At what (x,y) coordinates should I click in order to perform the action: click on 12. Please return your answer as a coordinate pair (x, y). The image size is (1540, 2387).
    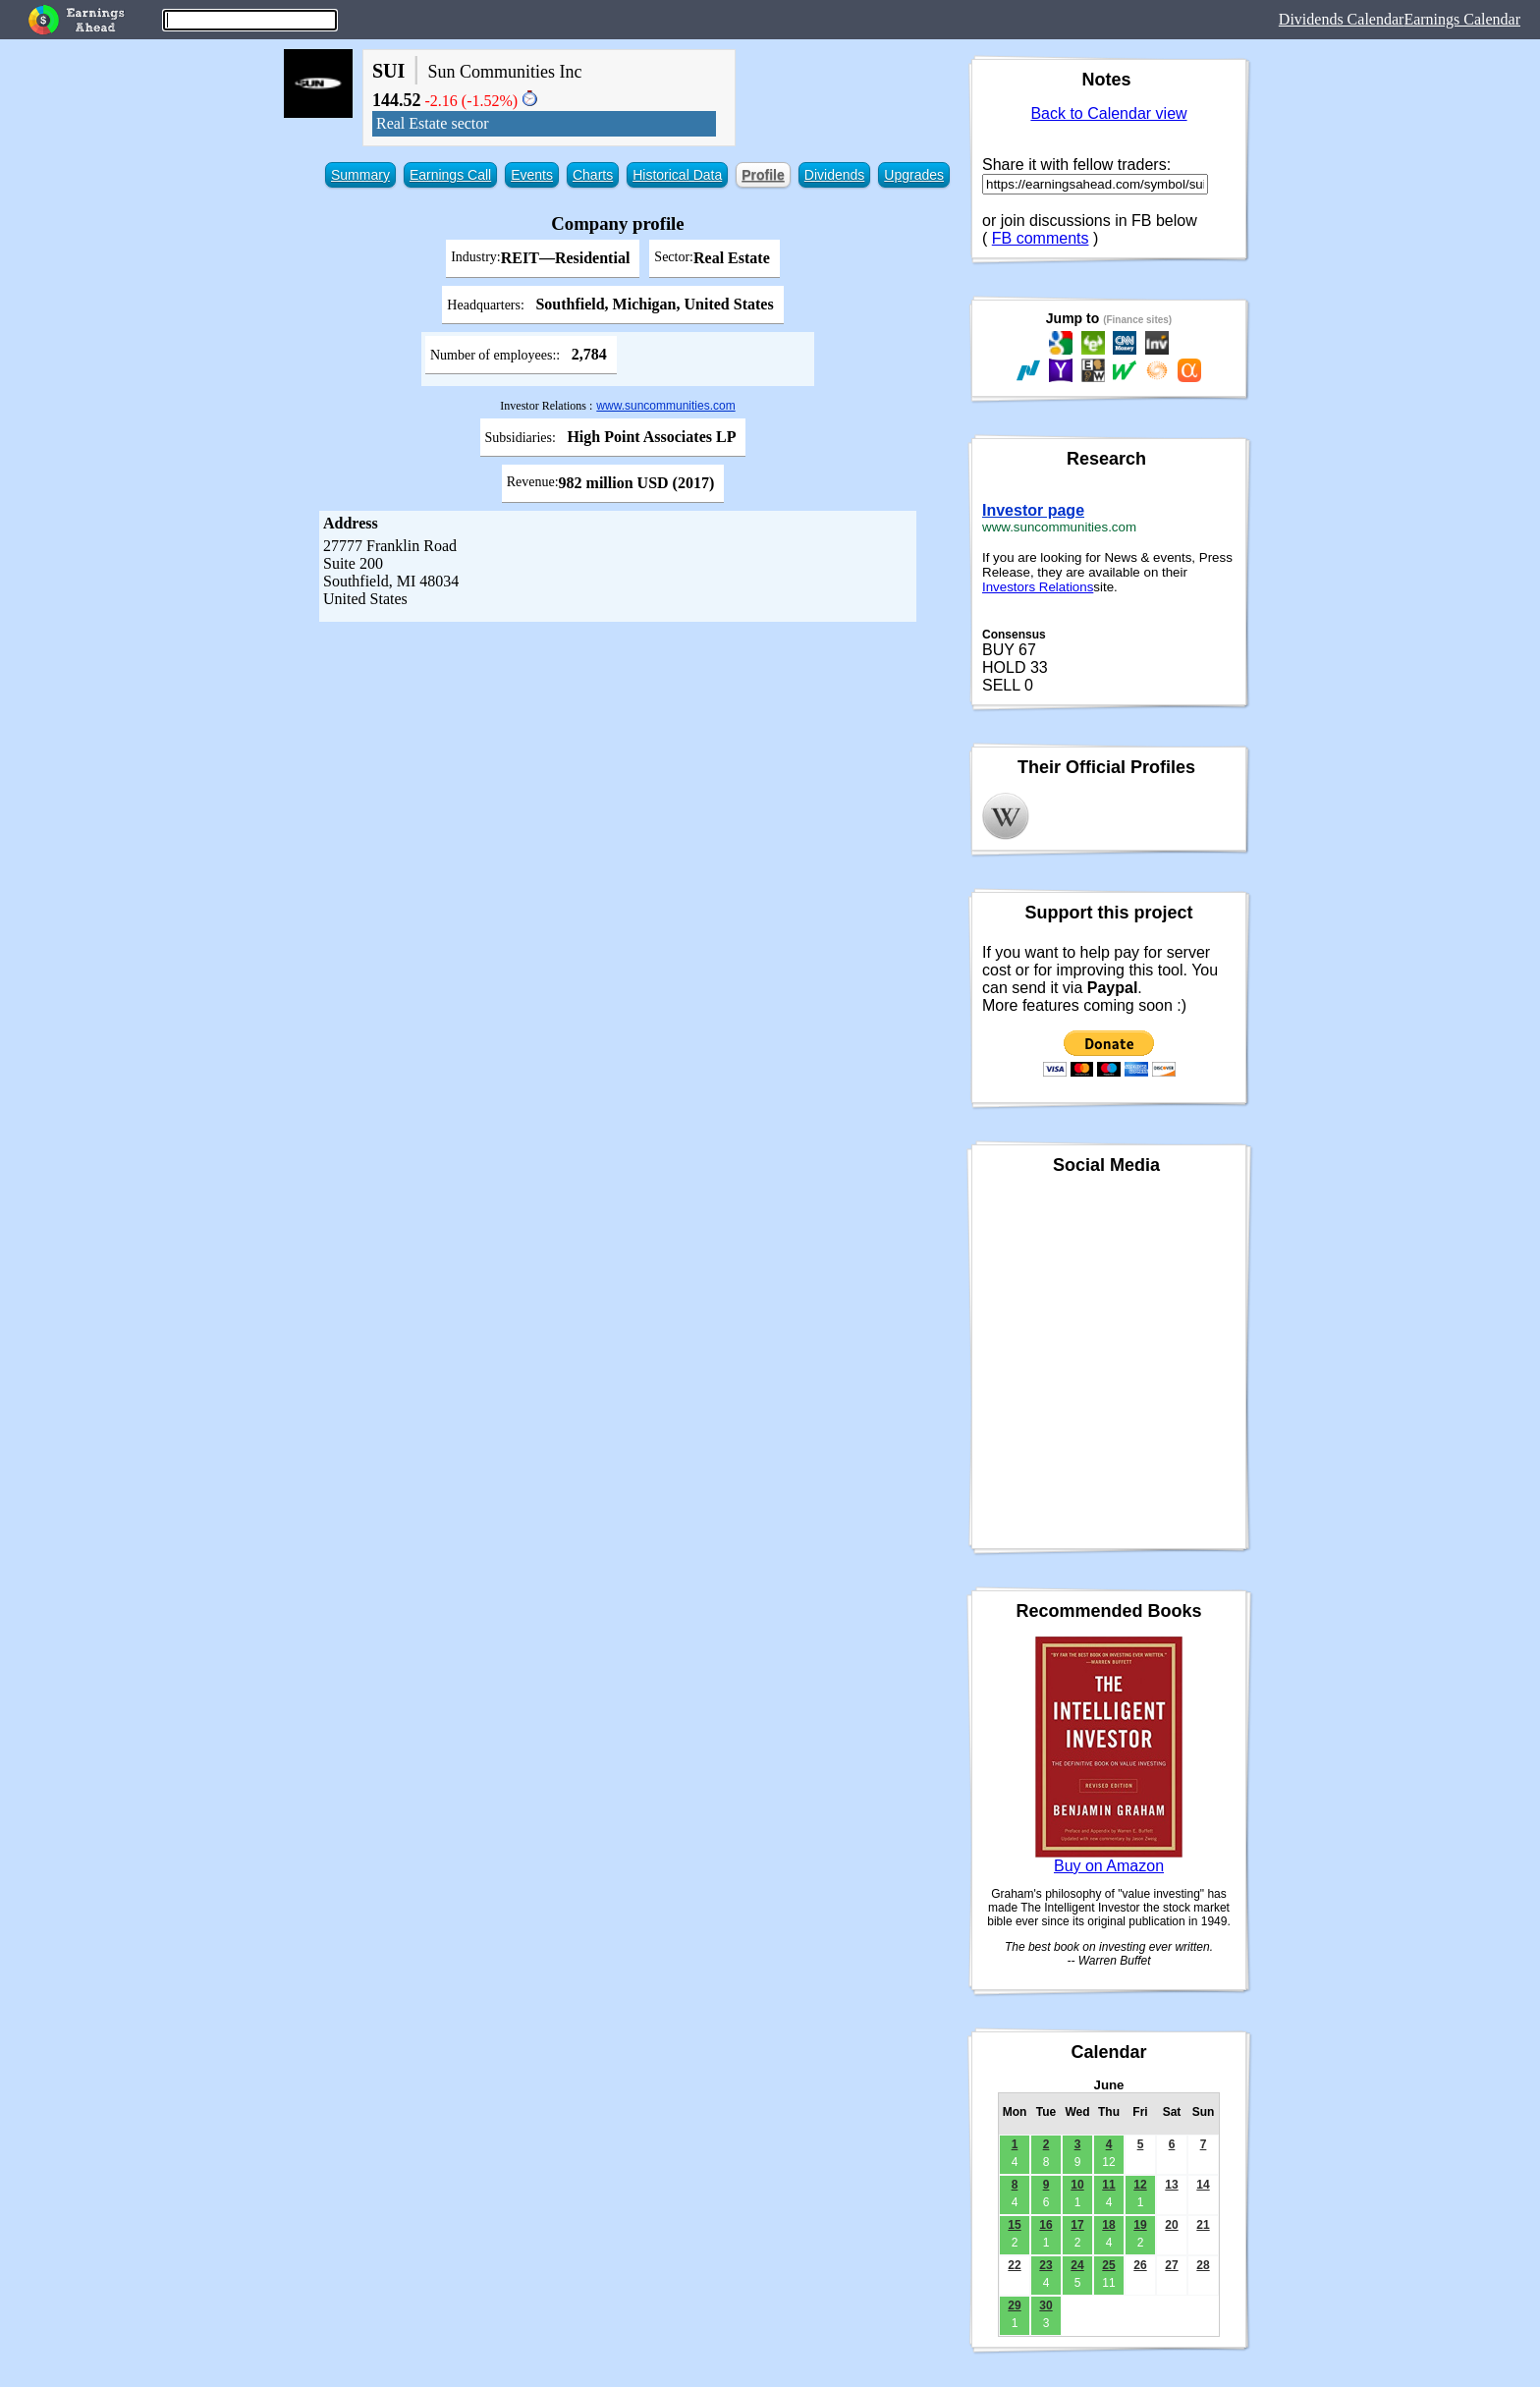
    Looking at the image, I should click on (1139, 2185).